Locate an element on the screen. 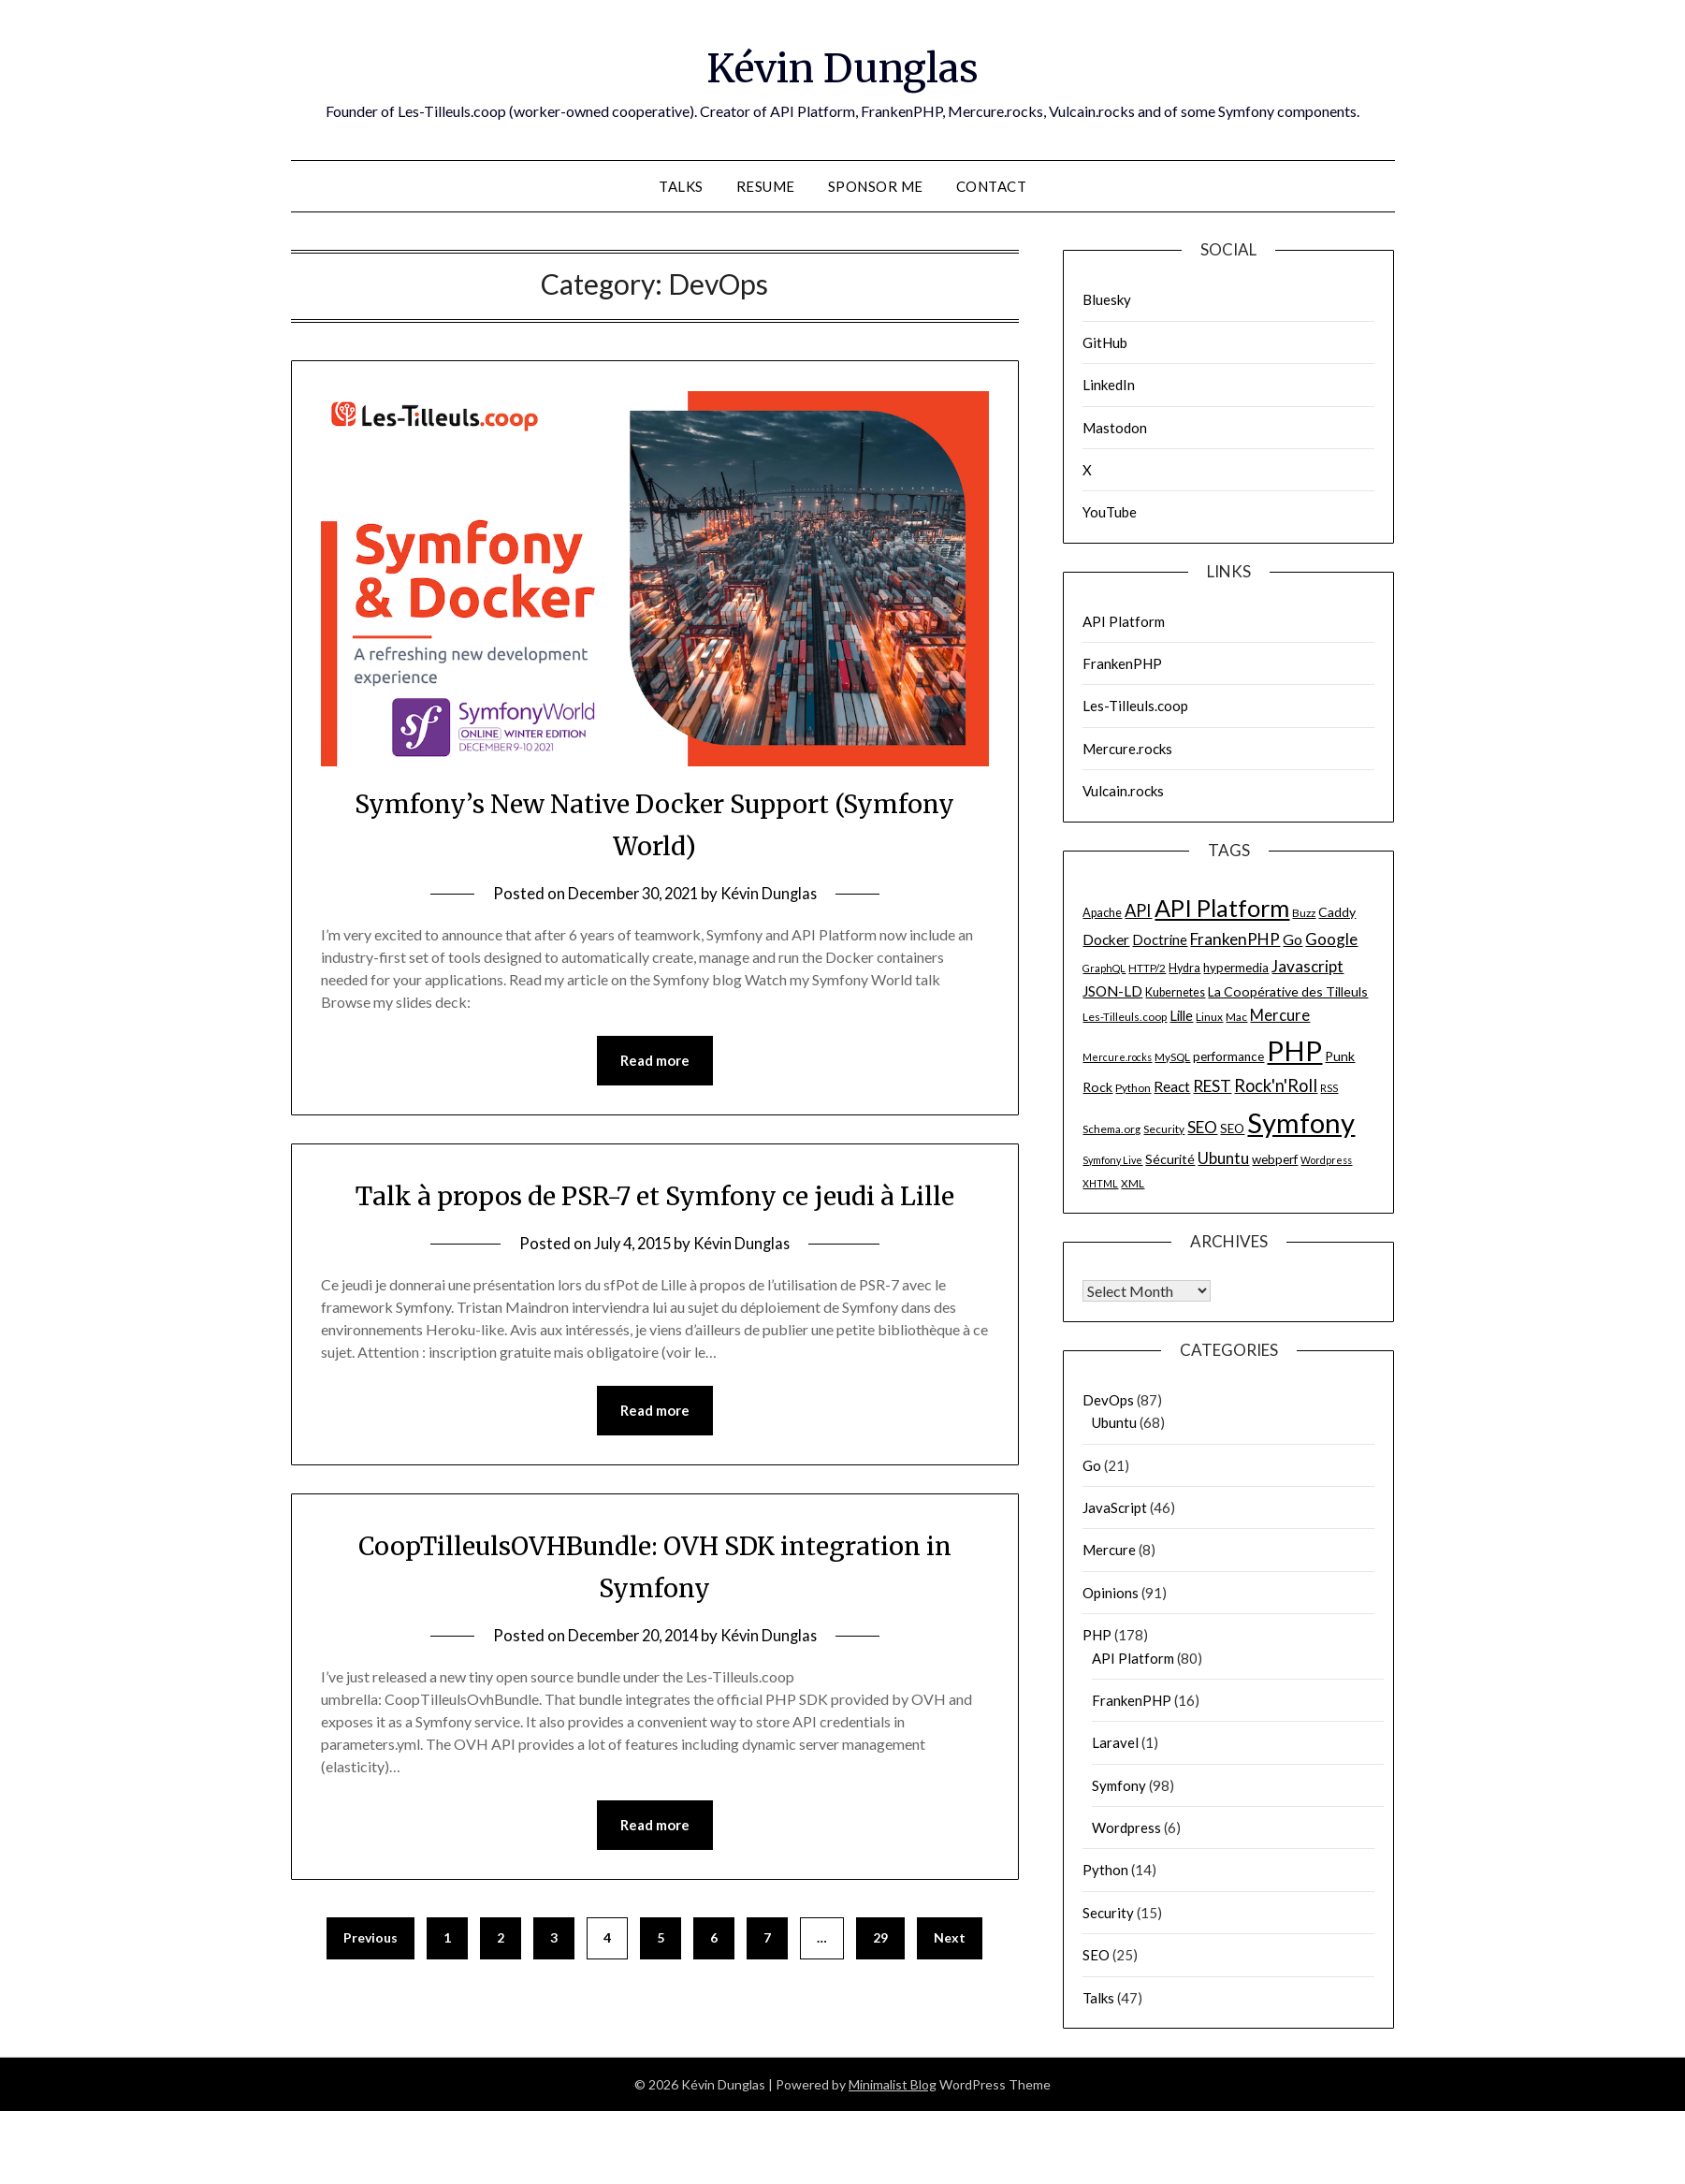 The image size is (1685, 2184). Kévin Dunglas is located at coordinates (842, 66).